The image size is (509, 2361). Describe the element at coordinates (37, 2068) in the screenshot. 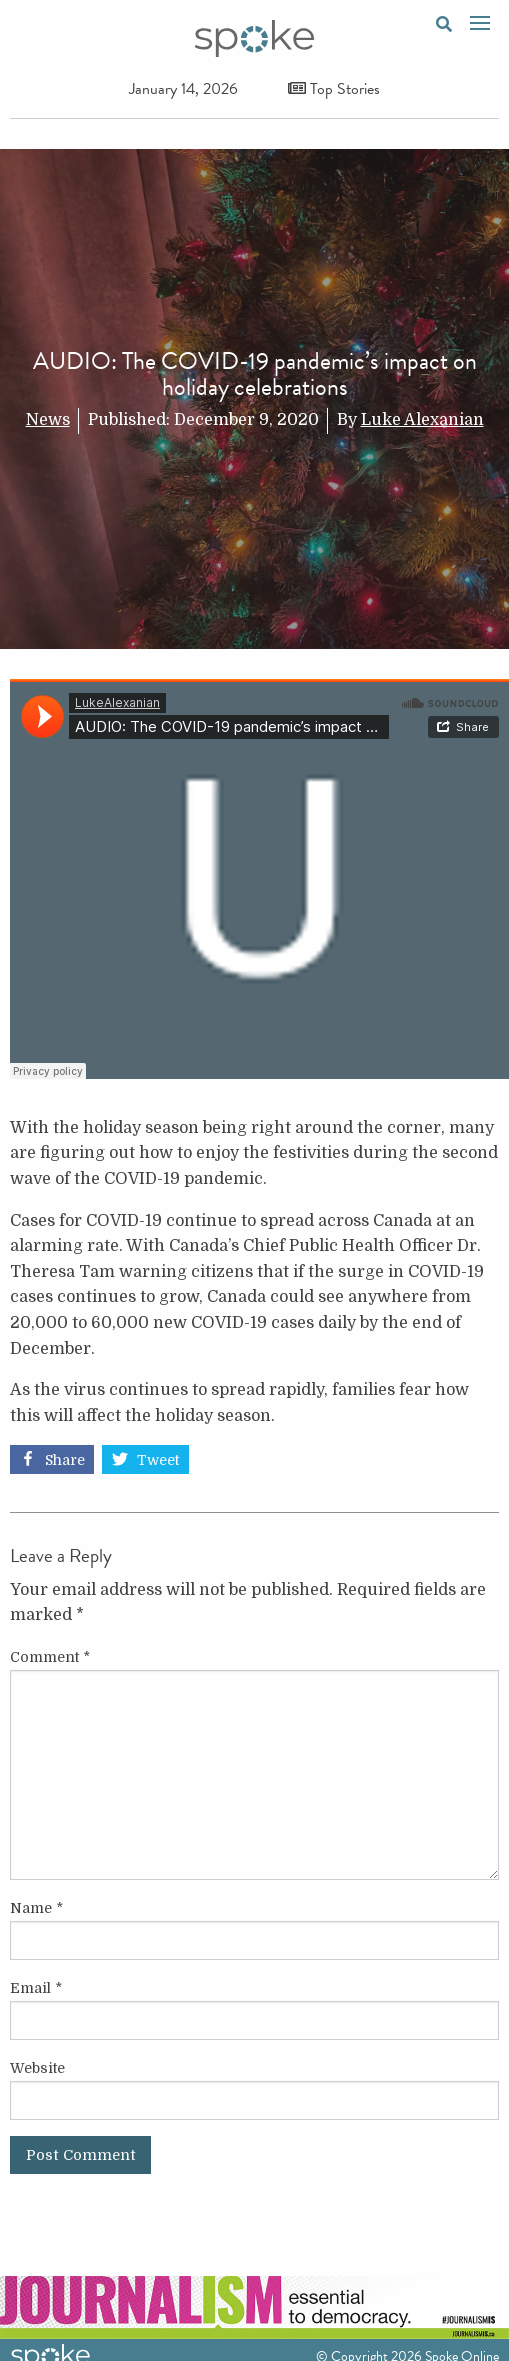

I see `Website` at that location.